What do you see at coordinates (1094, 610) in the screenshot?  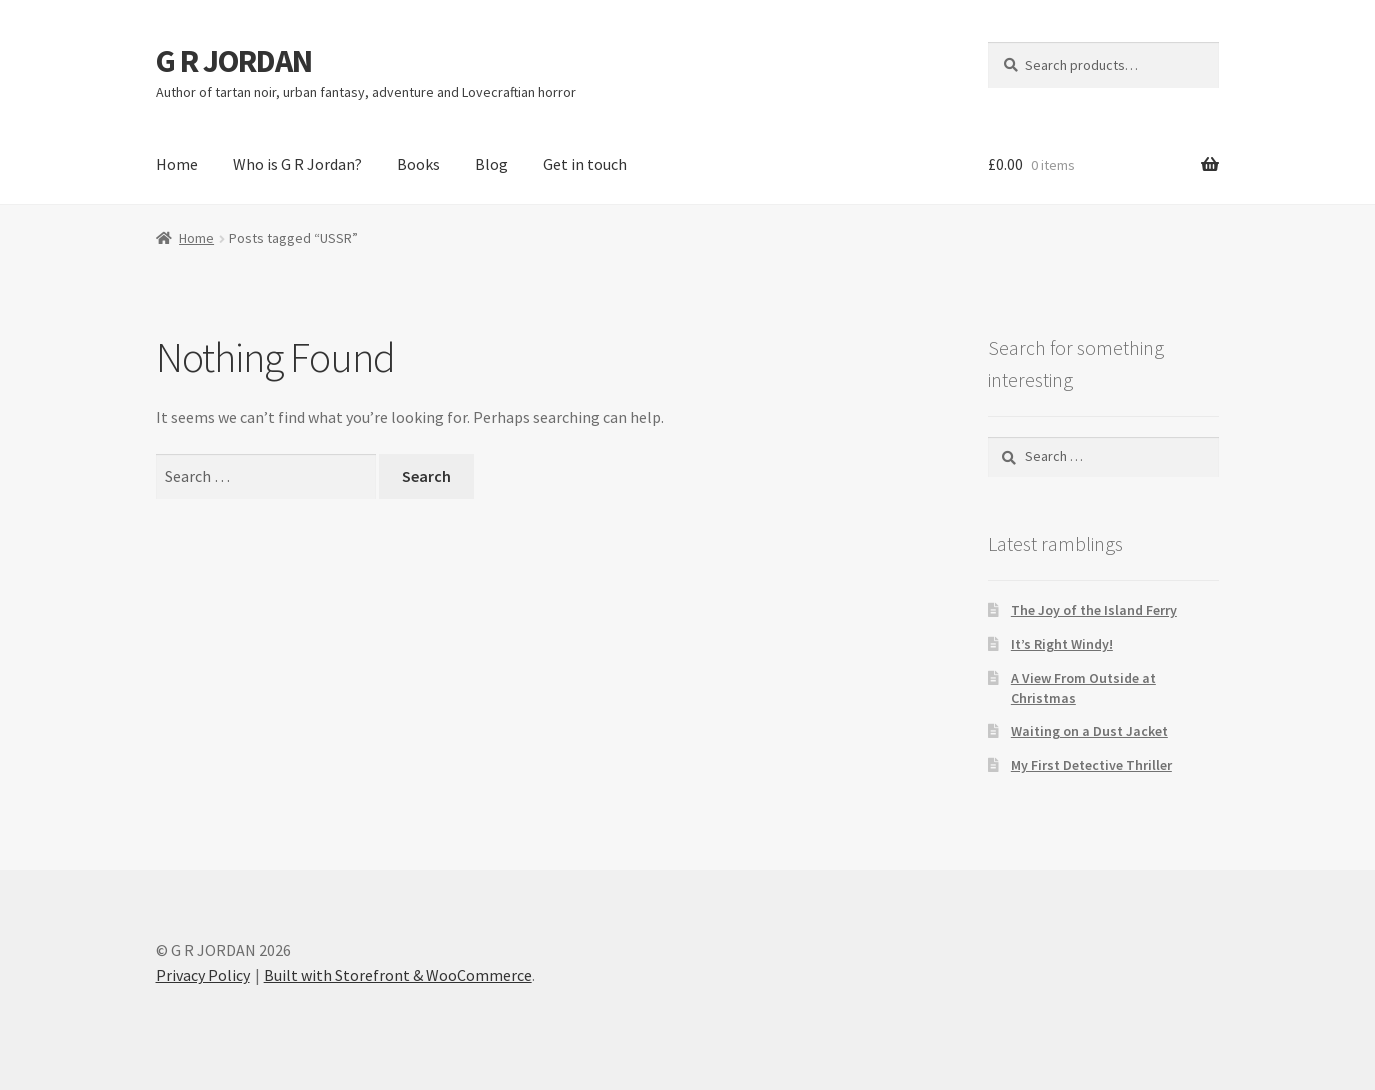 I see `The Joy of the Island Ferry` at bounding box center [1094, 610].